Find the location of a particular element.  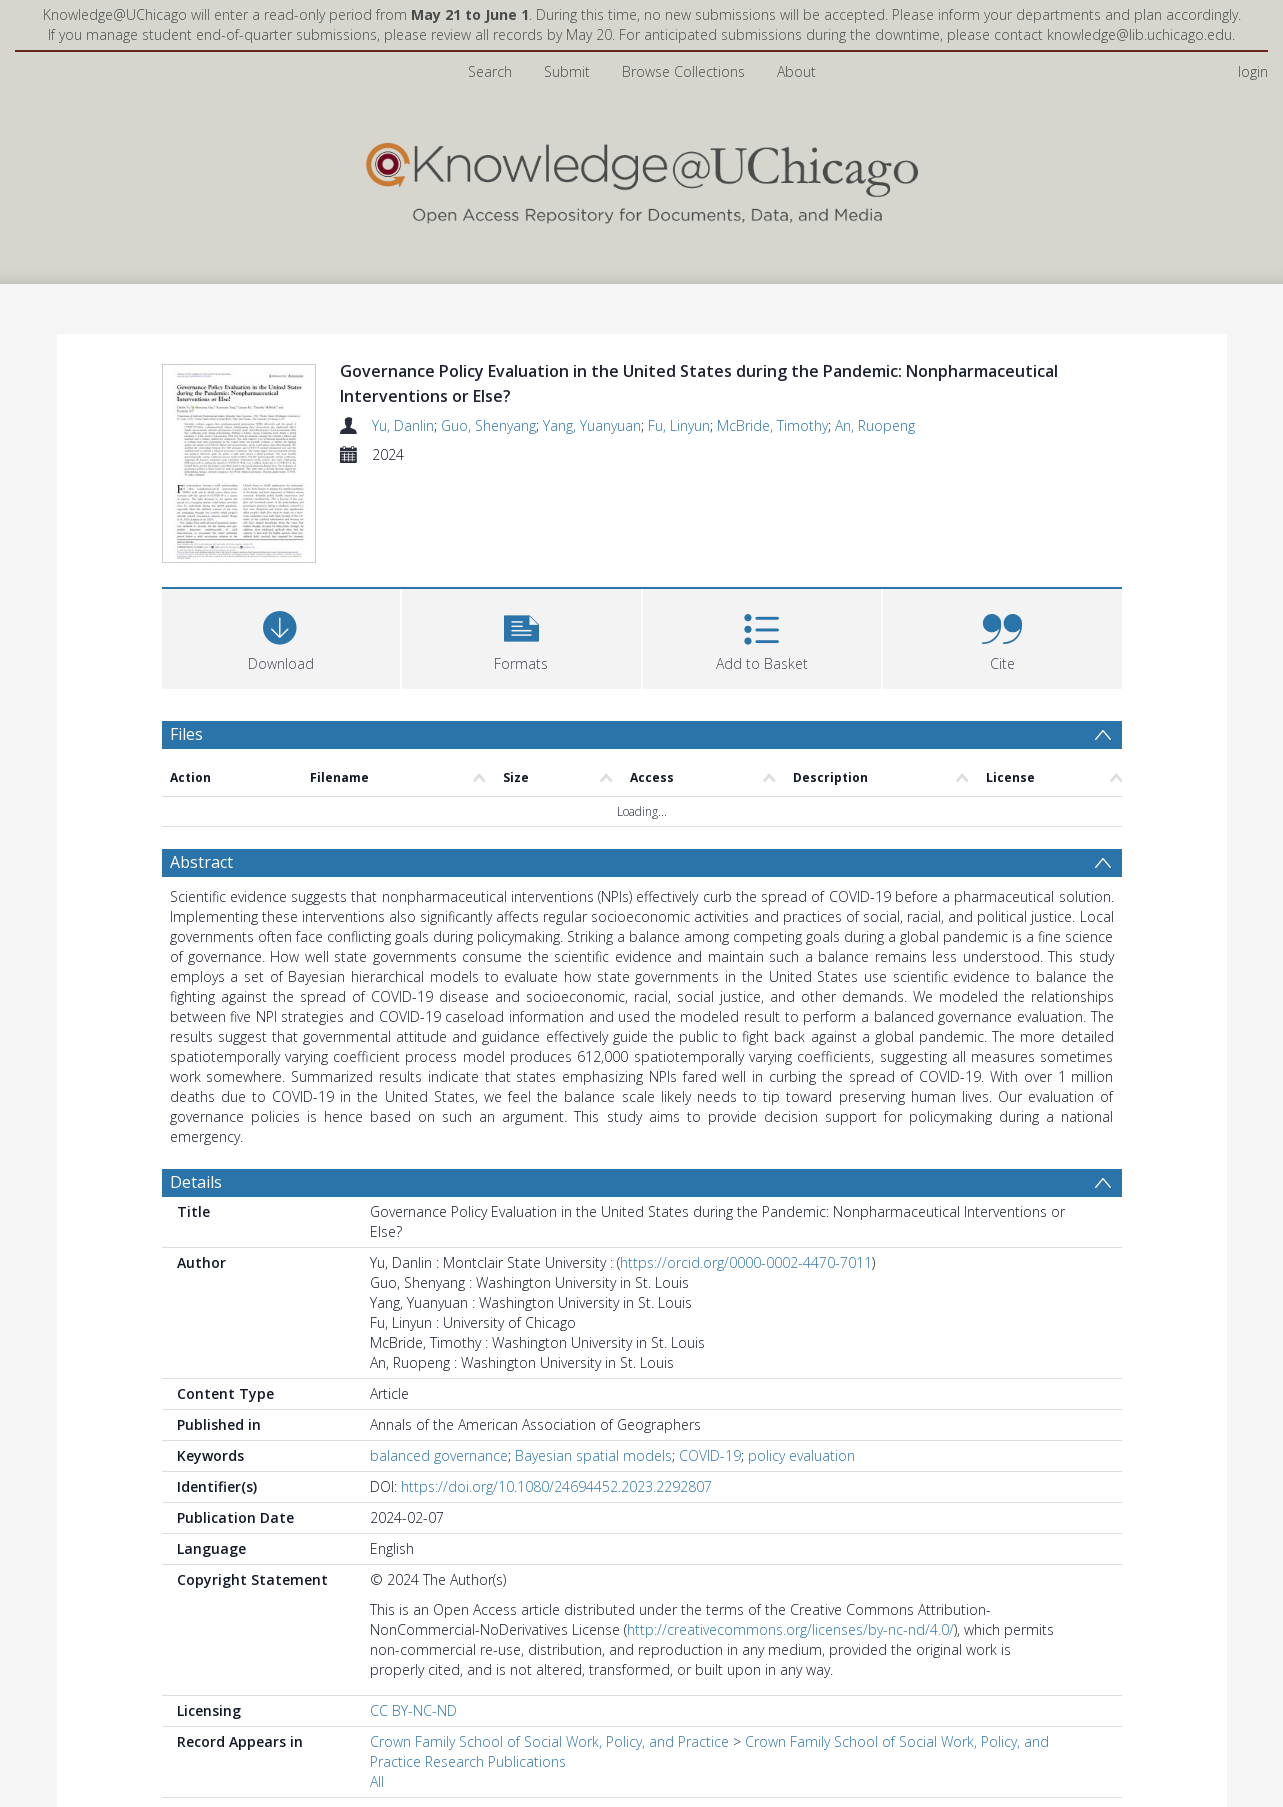

COVID-19 is located at coordinates (710, 1458).